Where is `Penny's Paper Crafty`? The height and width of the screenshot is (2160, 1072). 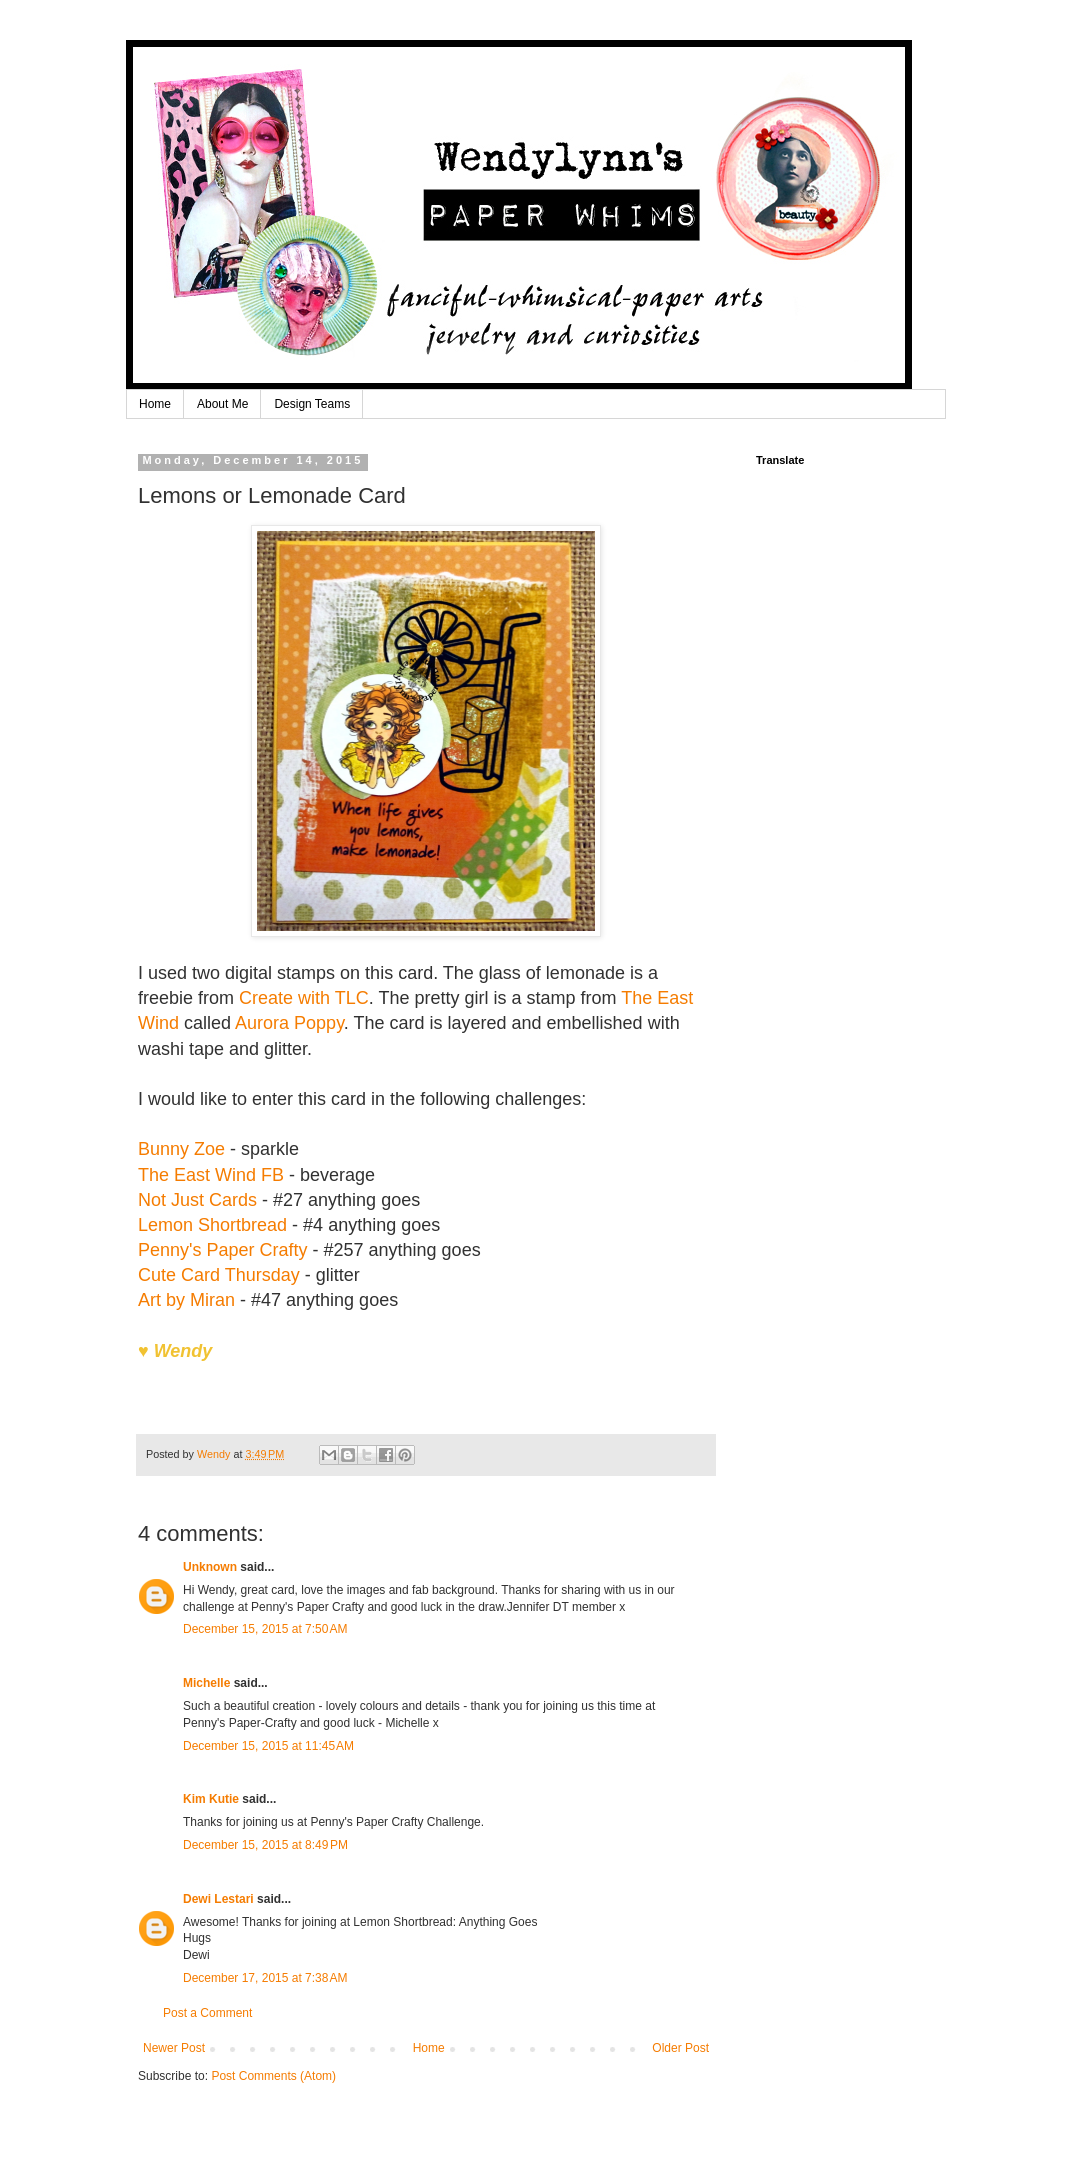
Penny's Paper Crafty is located at coordinates (225, 1250).